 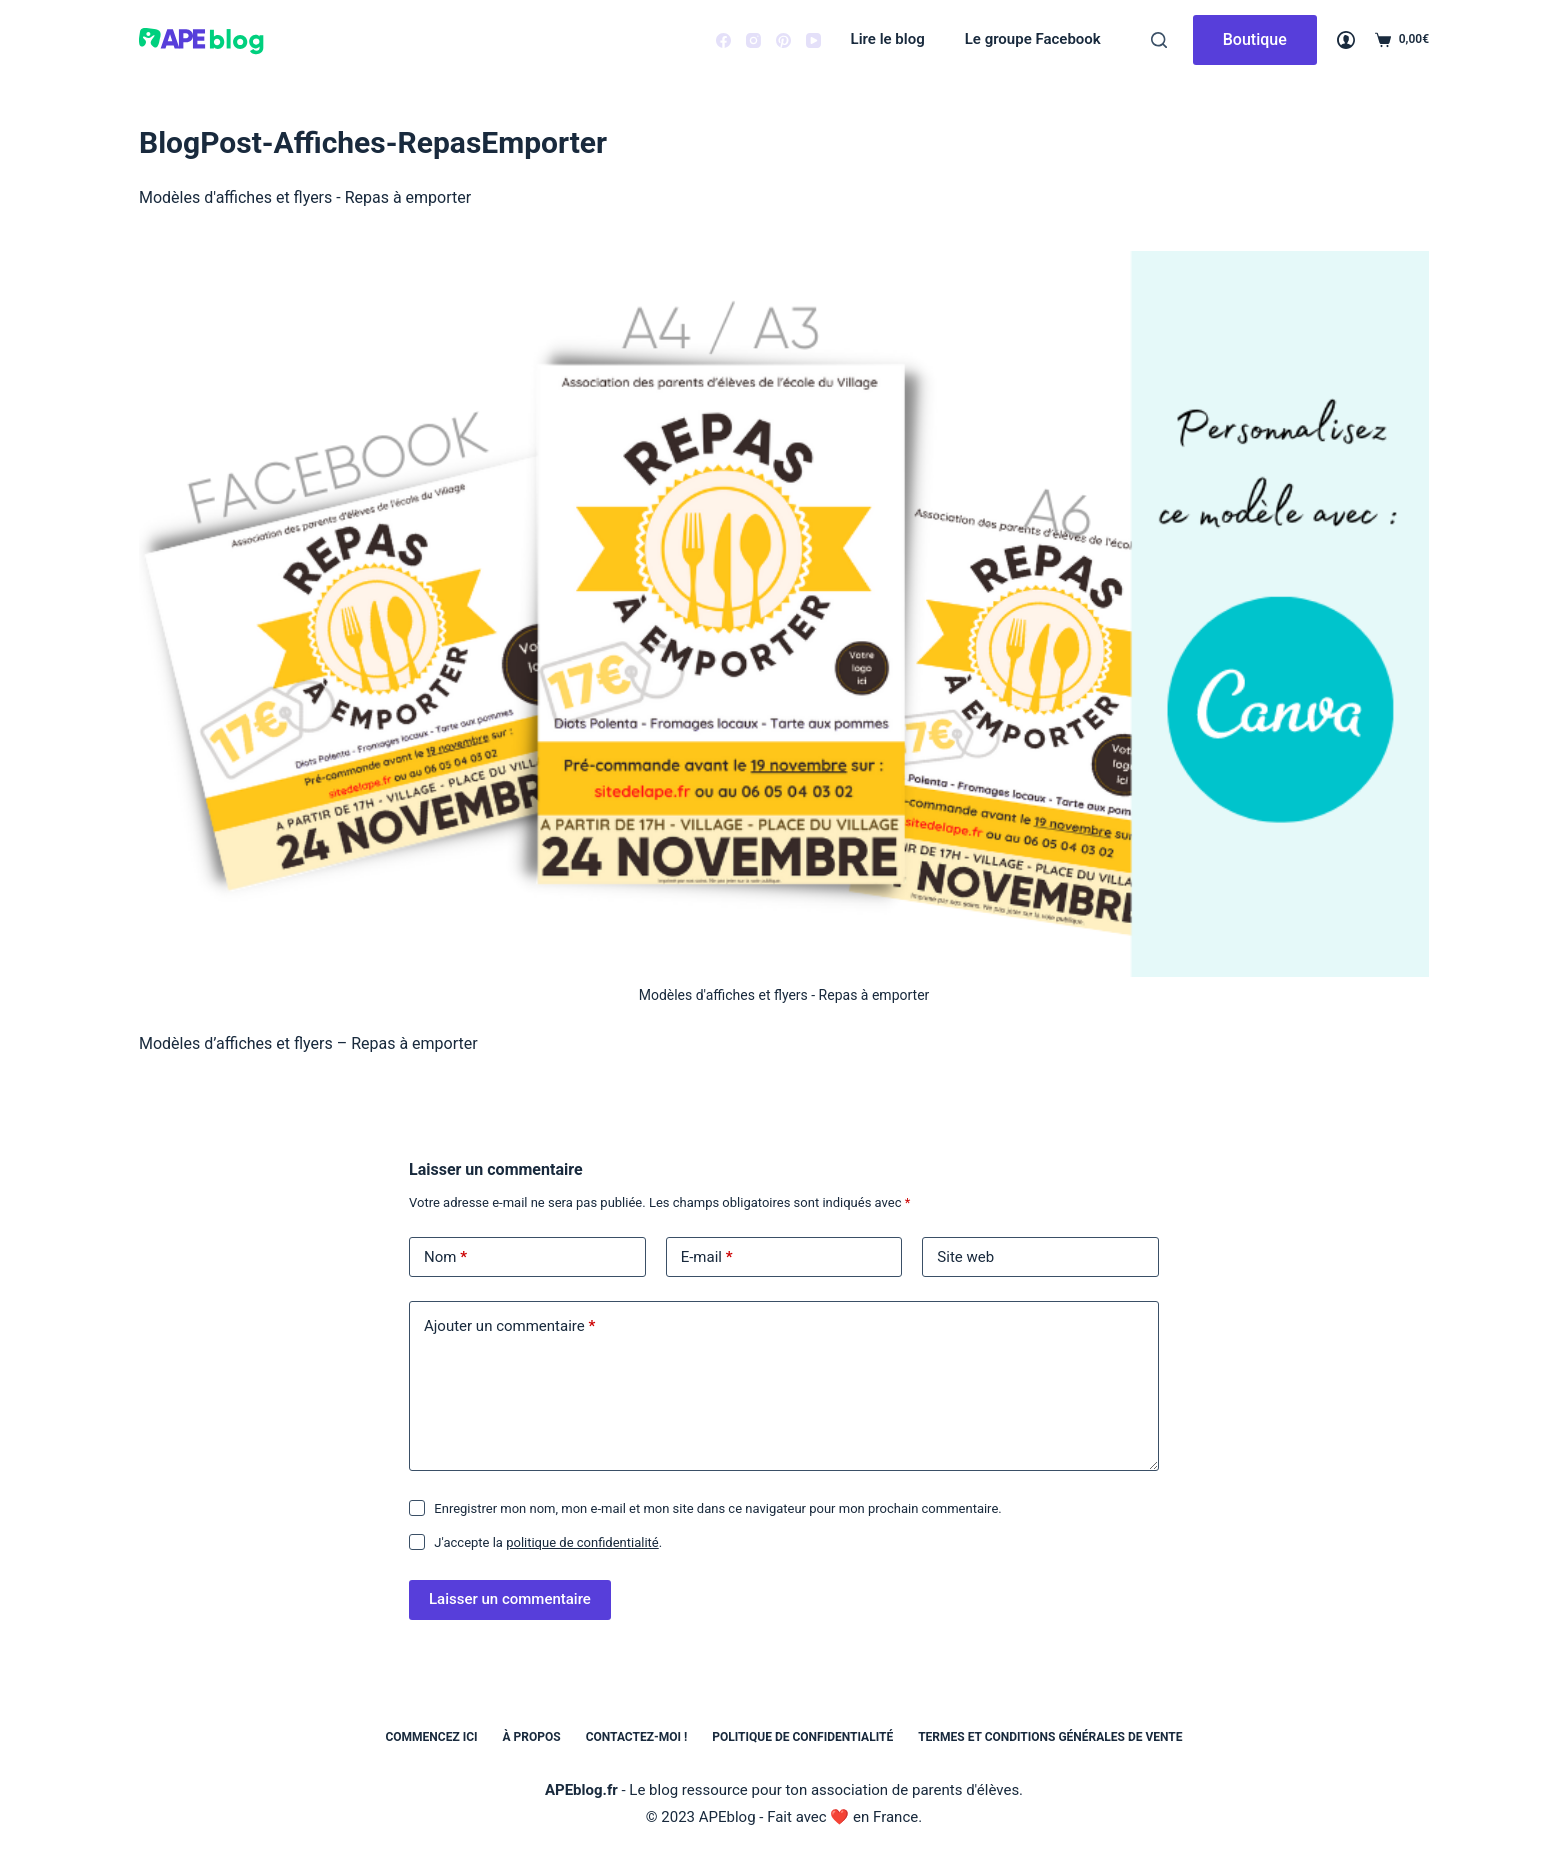 I want to click on [YouTube], so click(x=813, y=40).